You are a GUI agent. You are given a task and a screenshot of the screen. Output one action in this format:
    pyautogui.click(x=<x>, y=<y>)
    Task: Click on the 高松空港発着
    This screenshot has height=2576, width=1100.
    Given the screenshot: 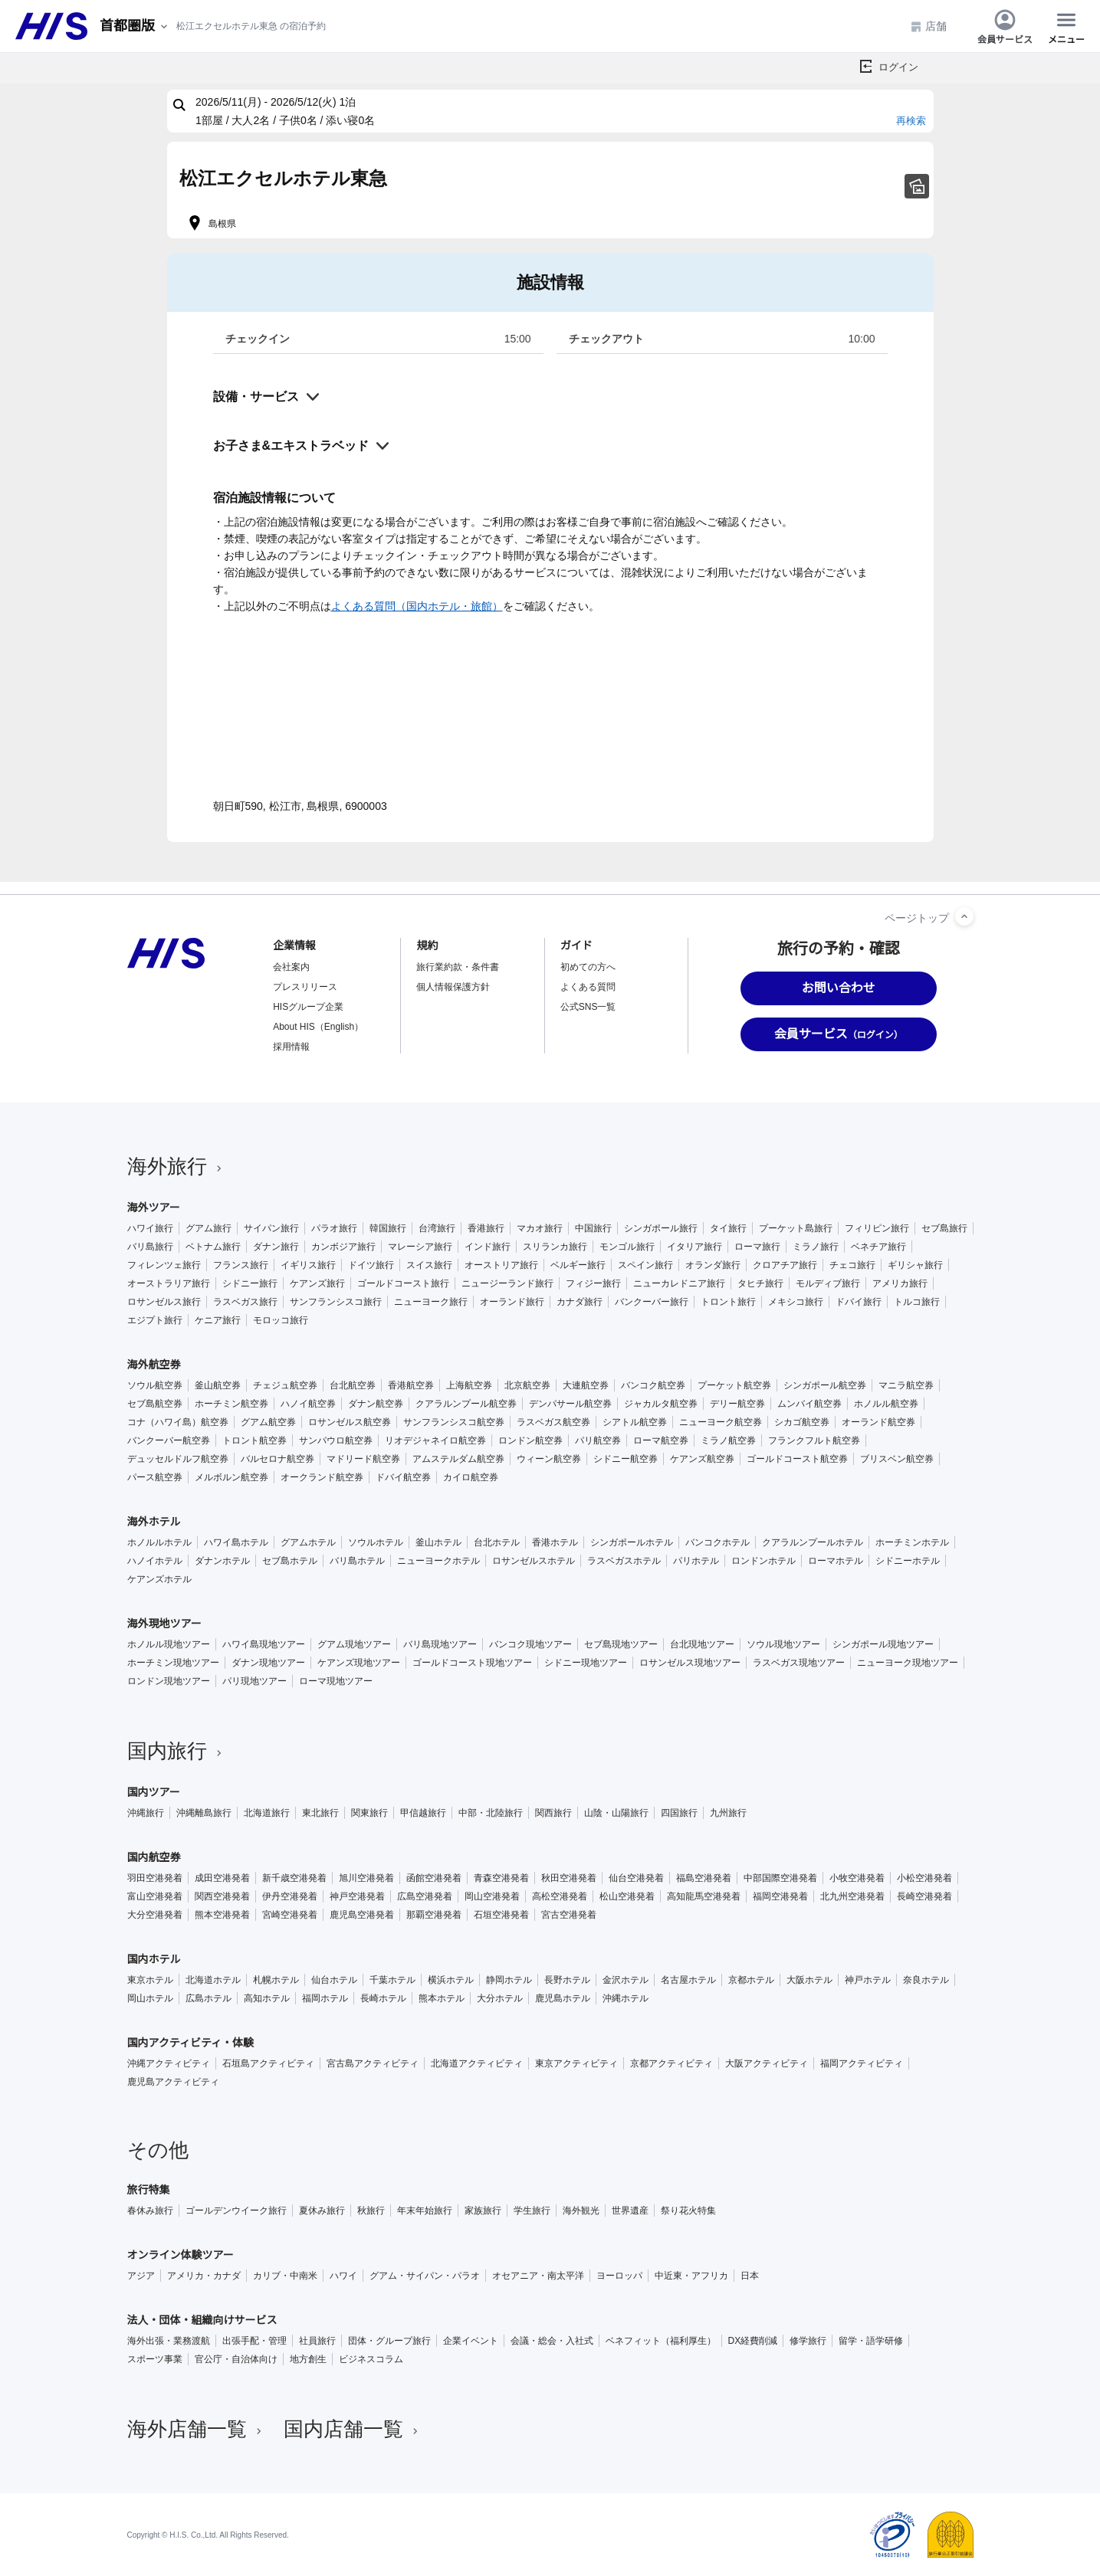 What is the action you would take?
    pyautogui.click(x=559, y=1896)
    